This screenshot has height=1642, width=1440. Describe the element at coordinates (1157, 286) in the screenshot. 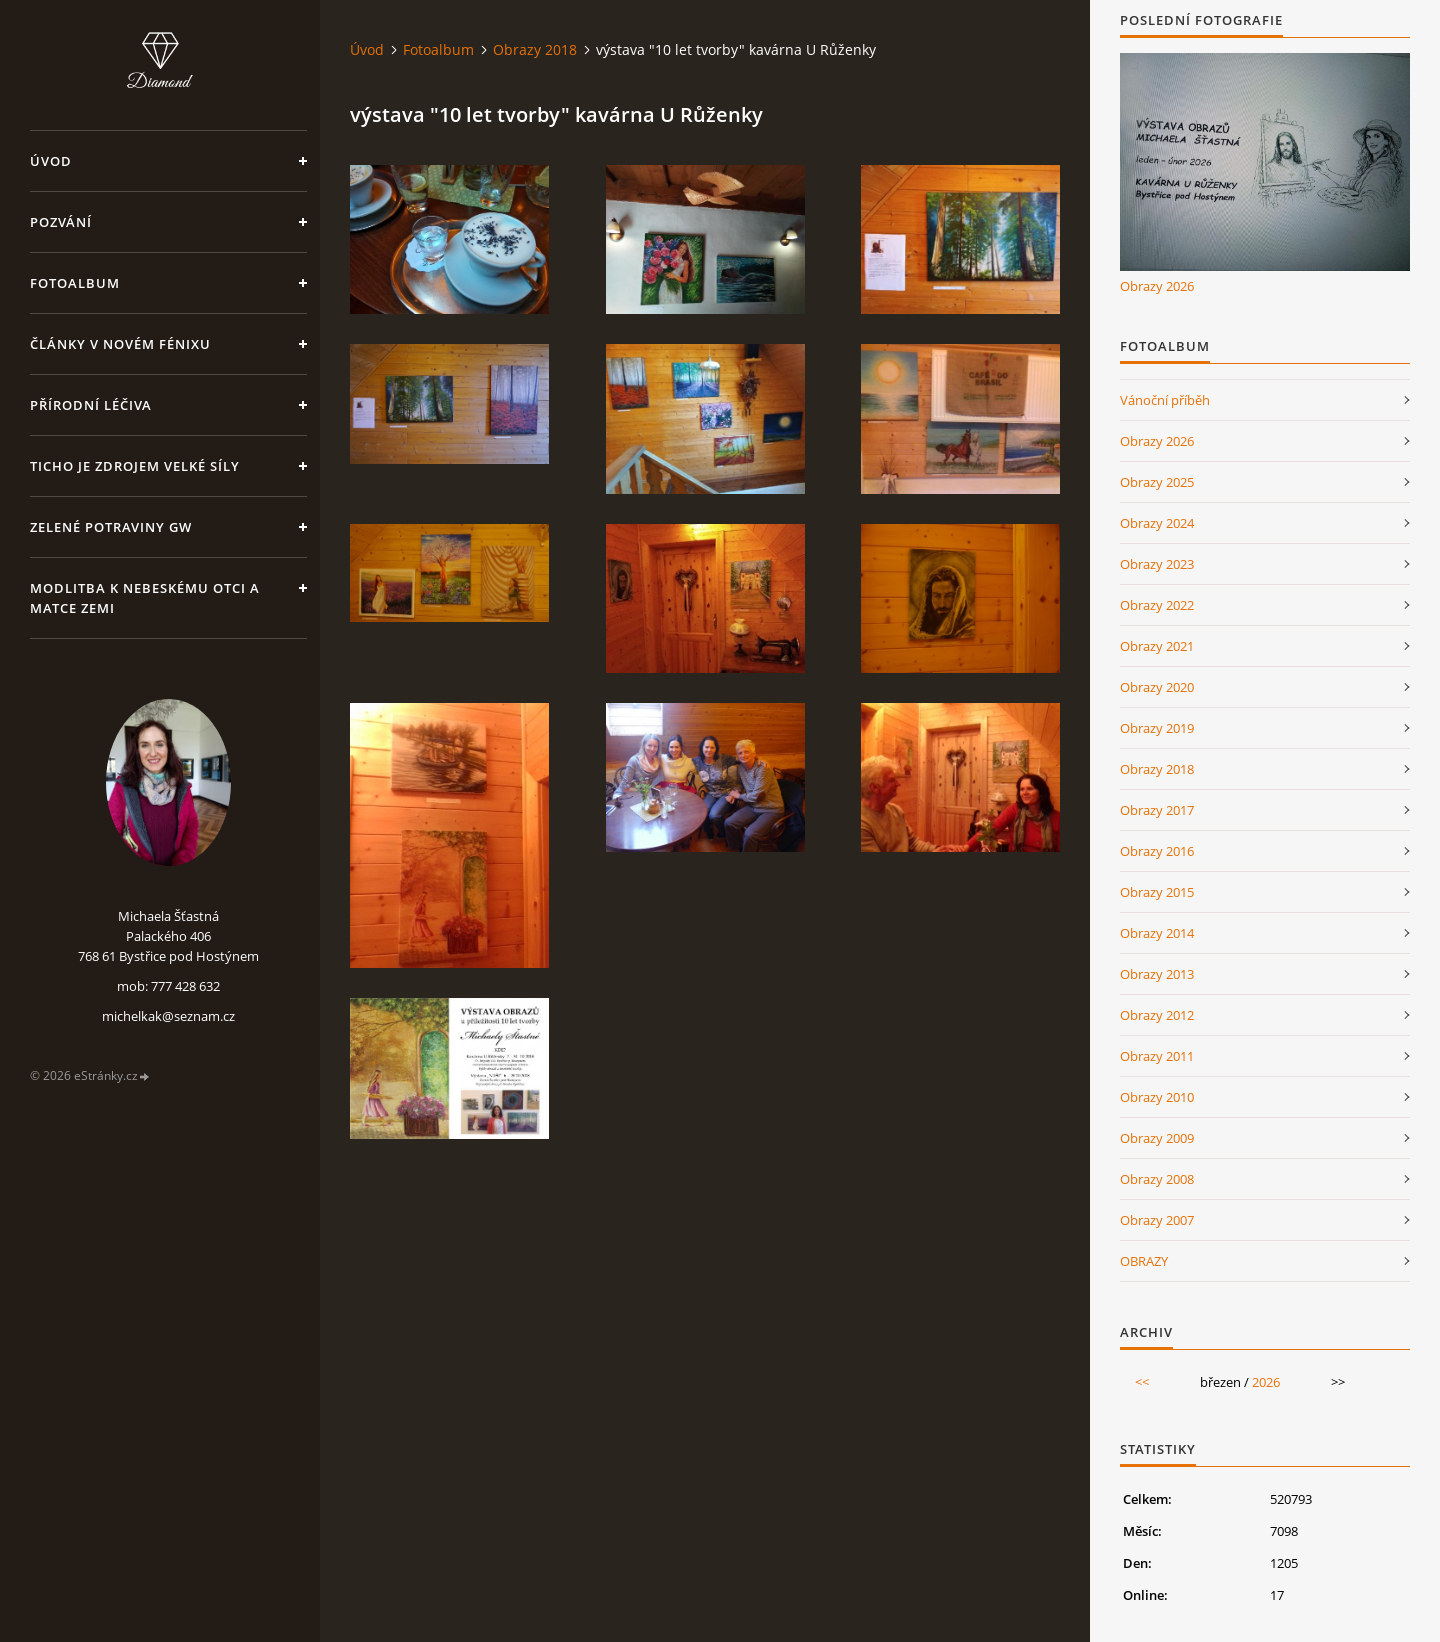

I see `Obrazy 2026` at that location.